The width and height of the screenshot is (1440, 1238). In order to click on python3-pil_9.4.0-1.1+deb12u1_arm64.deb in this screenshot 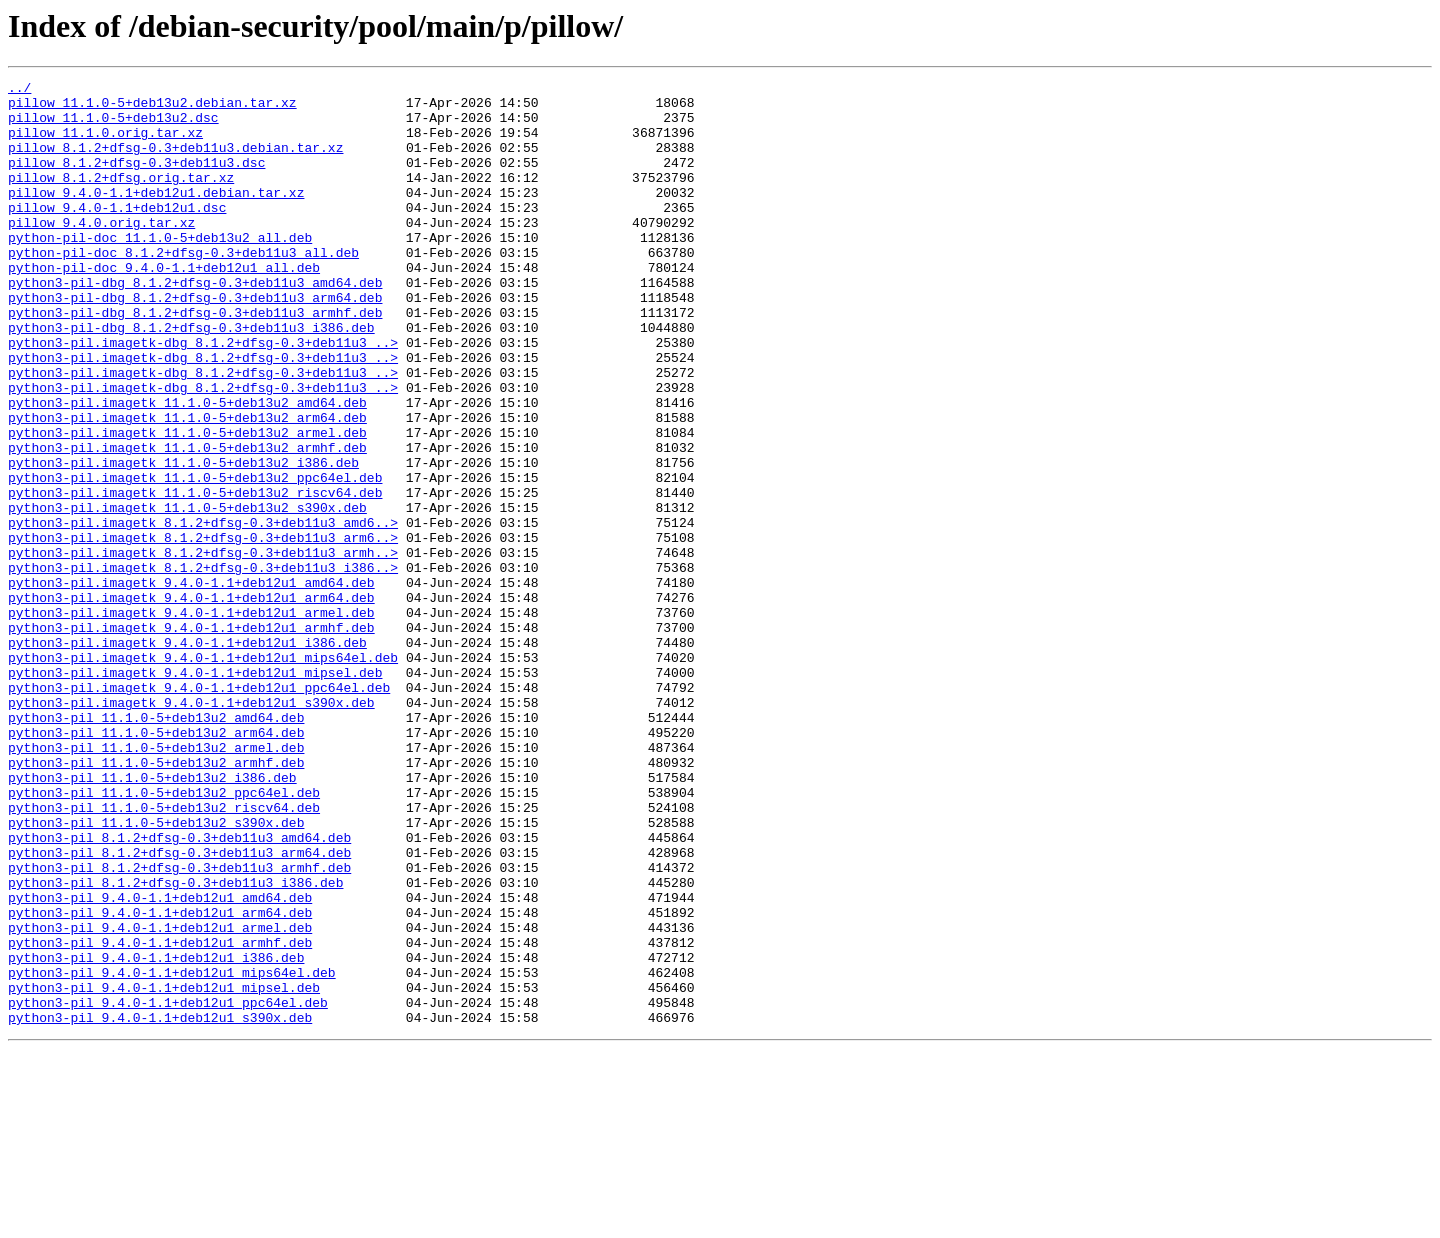, I will do `click(160, 1080)`.